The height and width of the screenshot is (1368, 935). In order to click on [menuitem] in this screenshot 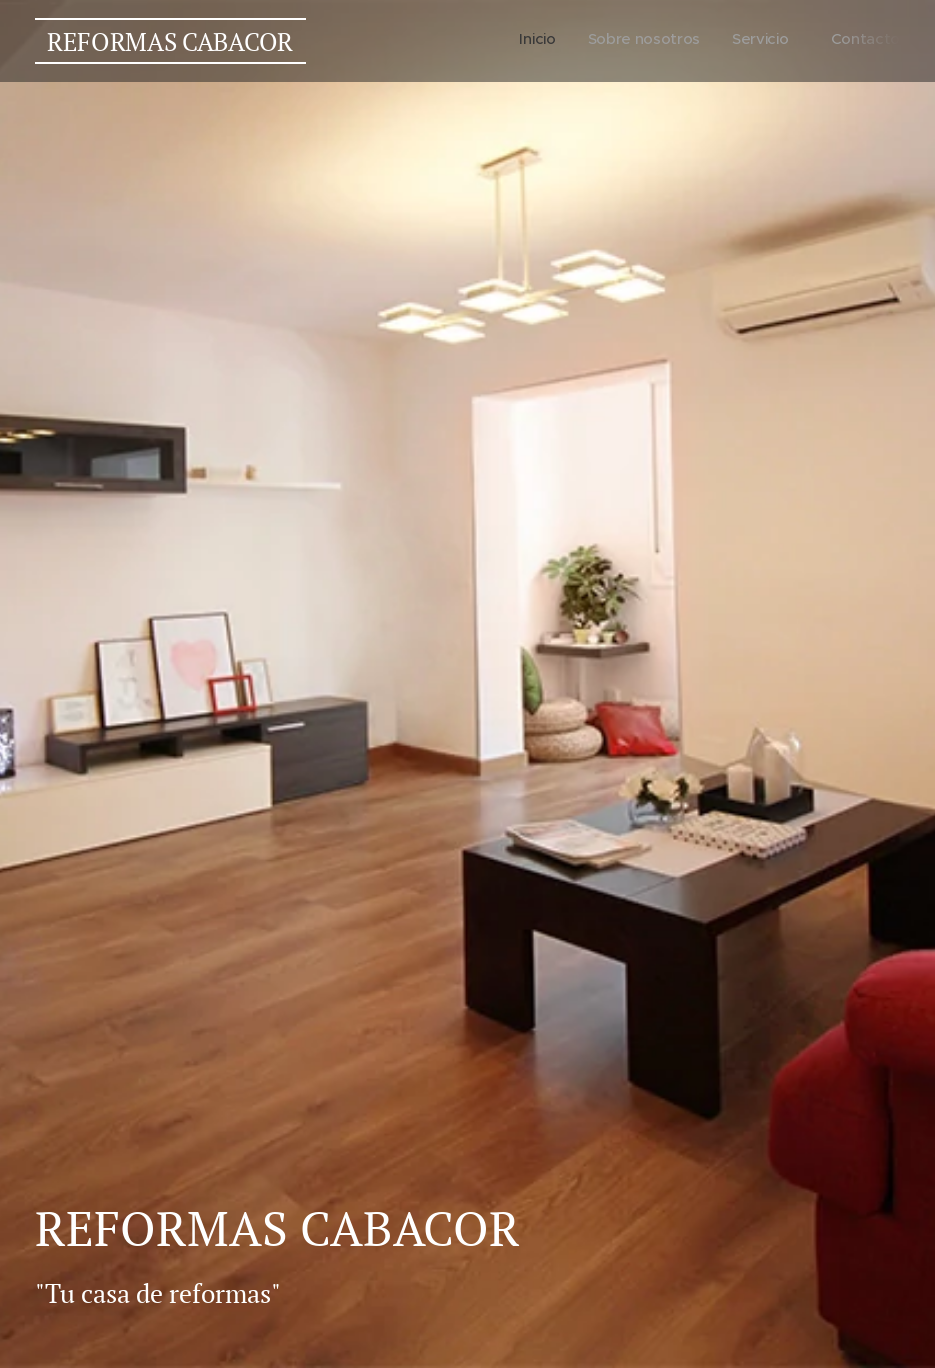, I will do `click(799, 41)`.